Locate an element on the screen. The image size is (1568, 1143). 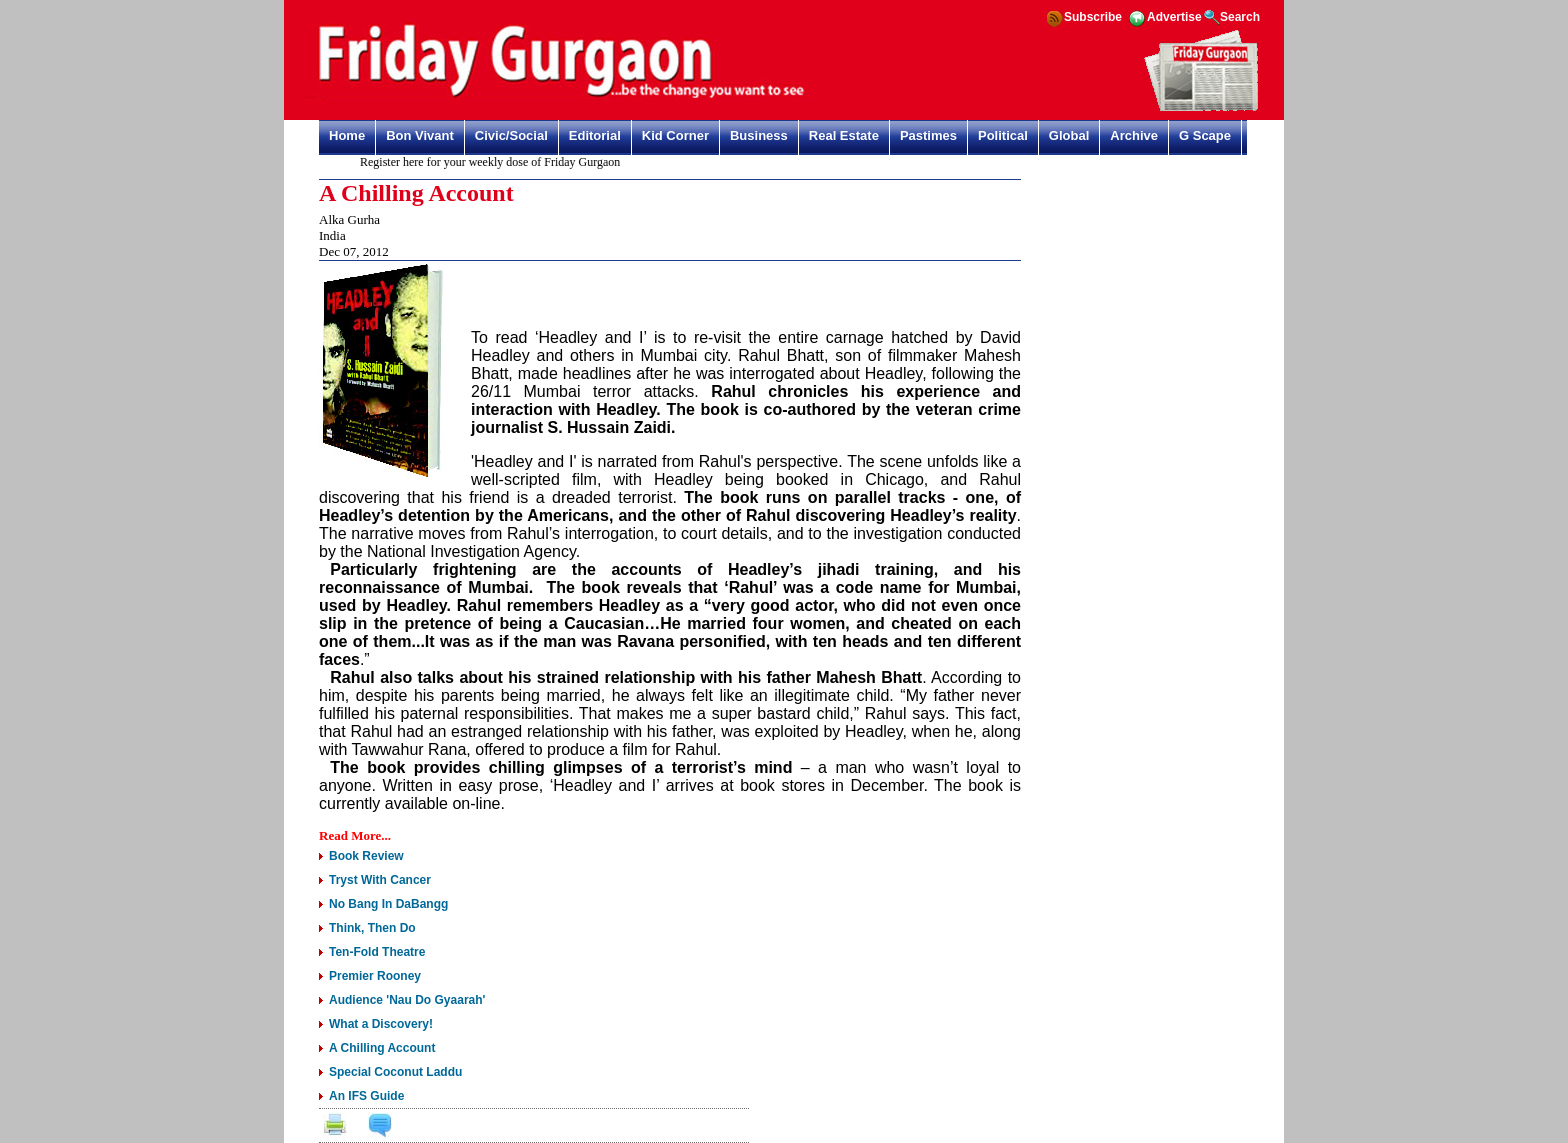
Home is located at coordinates (347, 135).